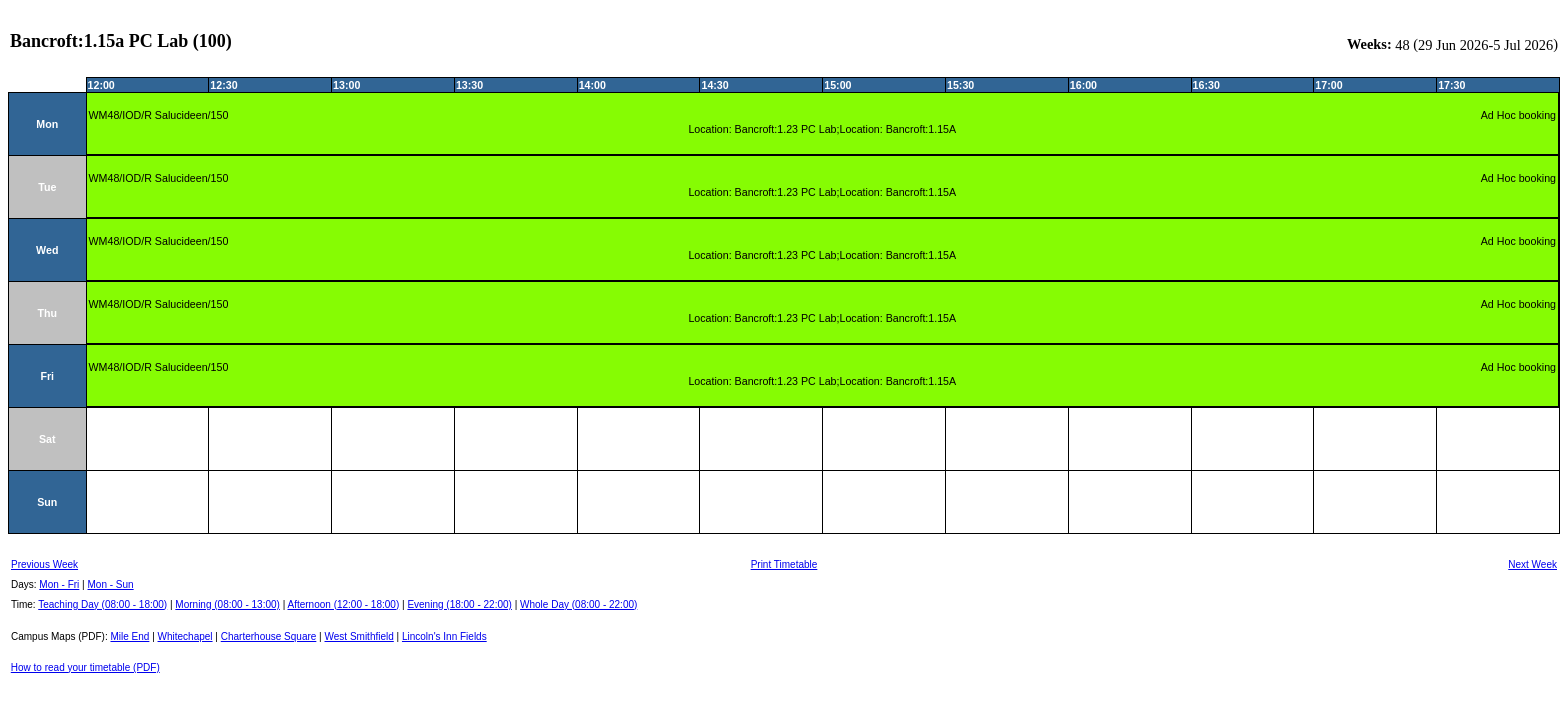 This screenshot has width=1568, height=720. I want to click on Mon - Fri, so click(59, 584).